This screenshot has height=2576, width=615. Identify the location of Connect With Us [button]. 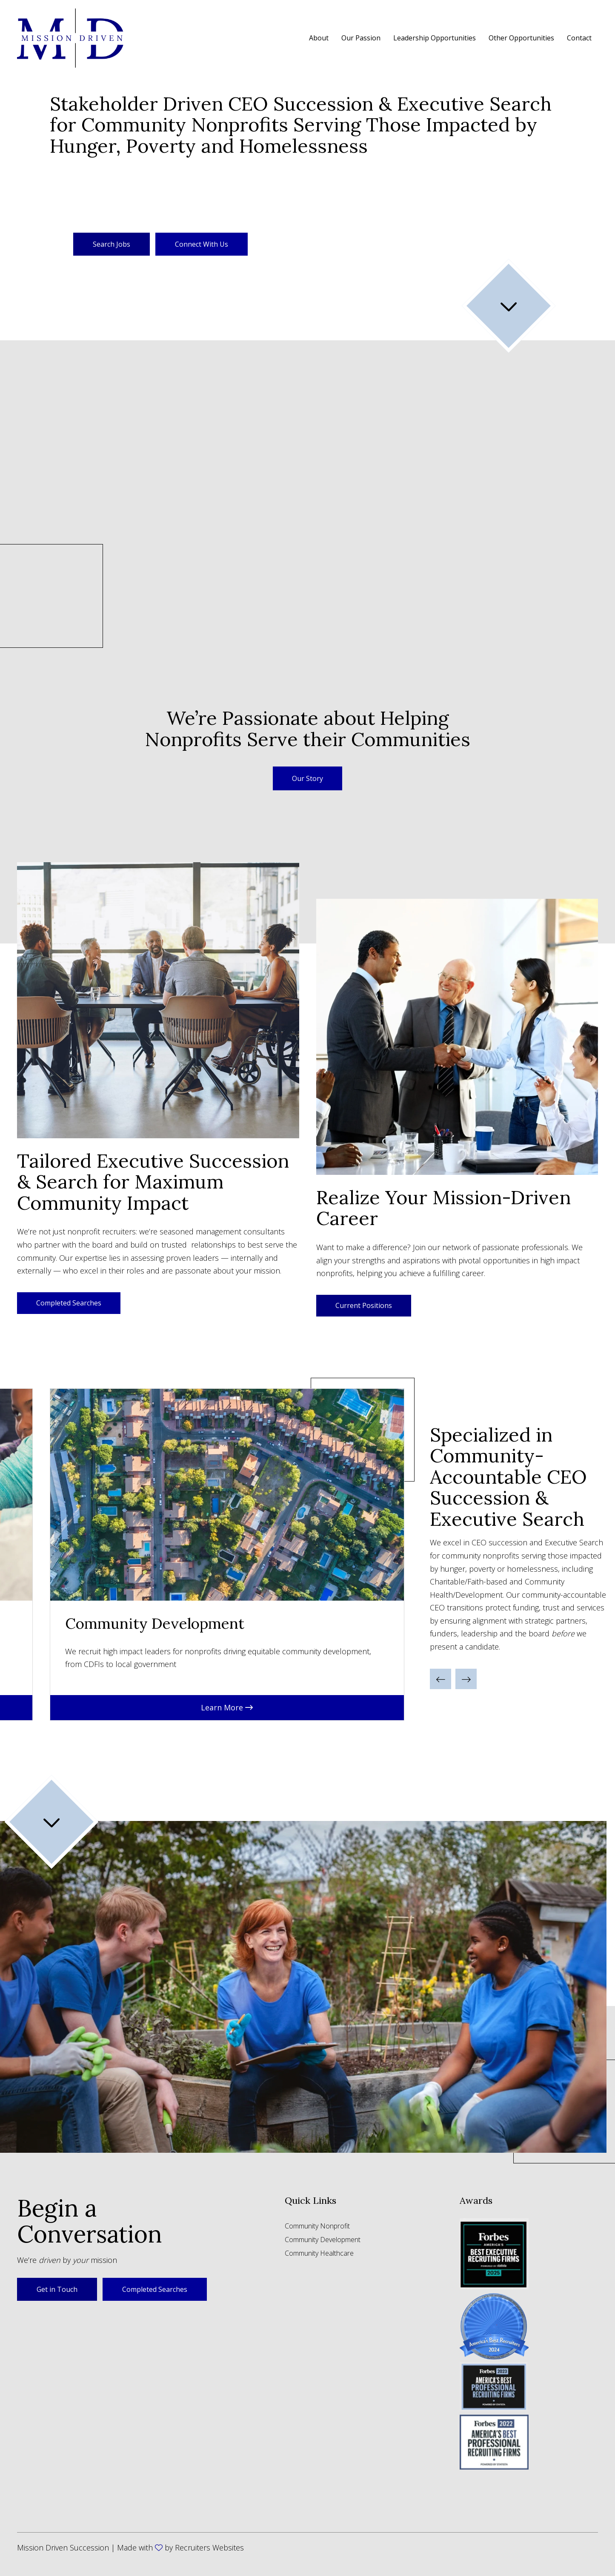
(201, 244).